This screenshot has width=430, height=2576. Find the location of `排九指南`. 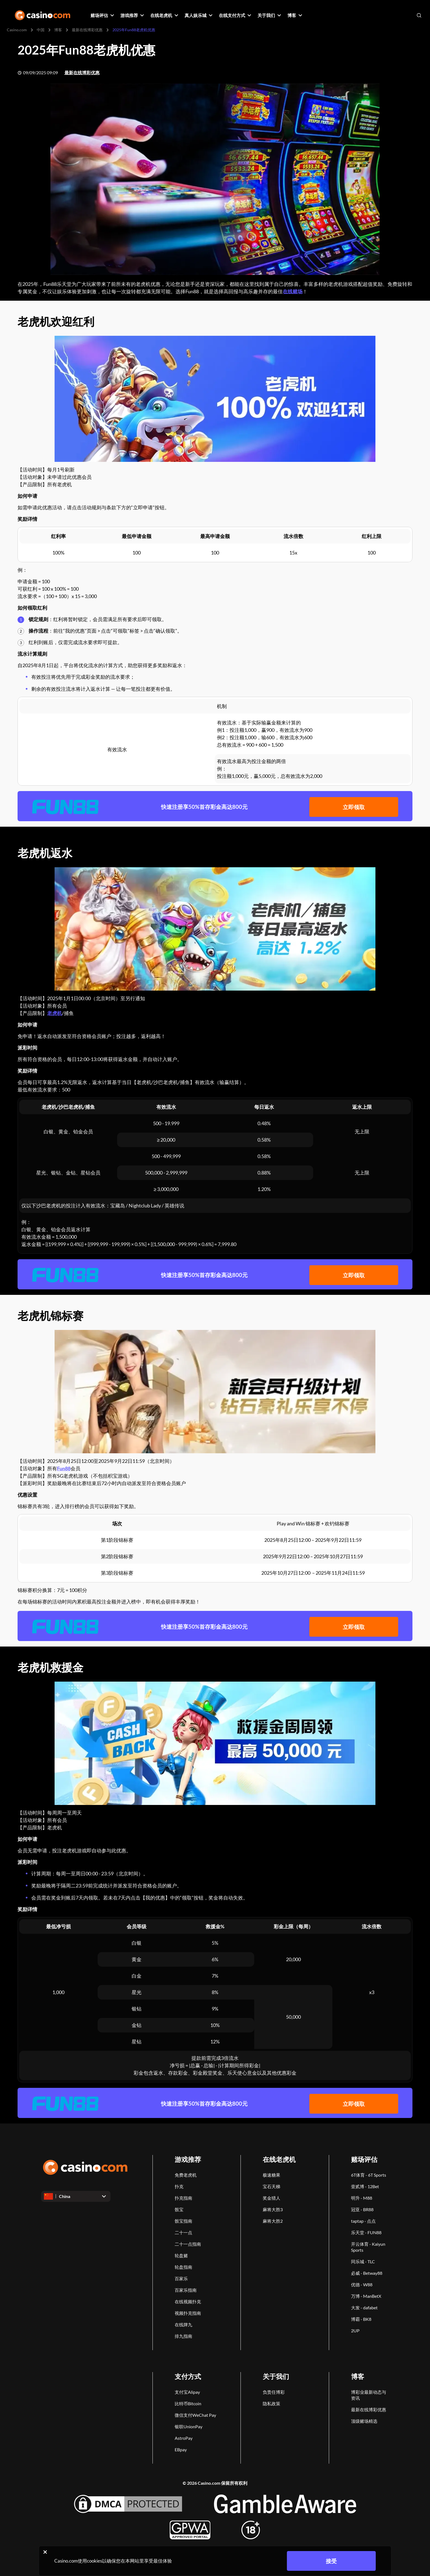

排九指南 is located at coordinates (183, 2336).